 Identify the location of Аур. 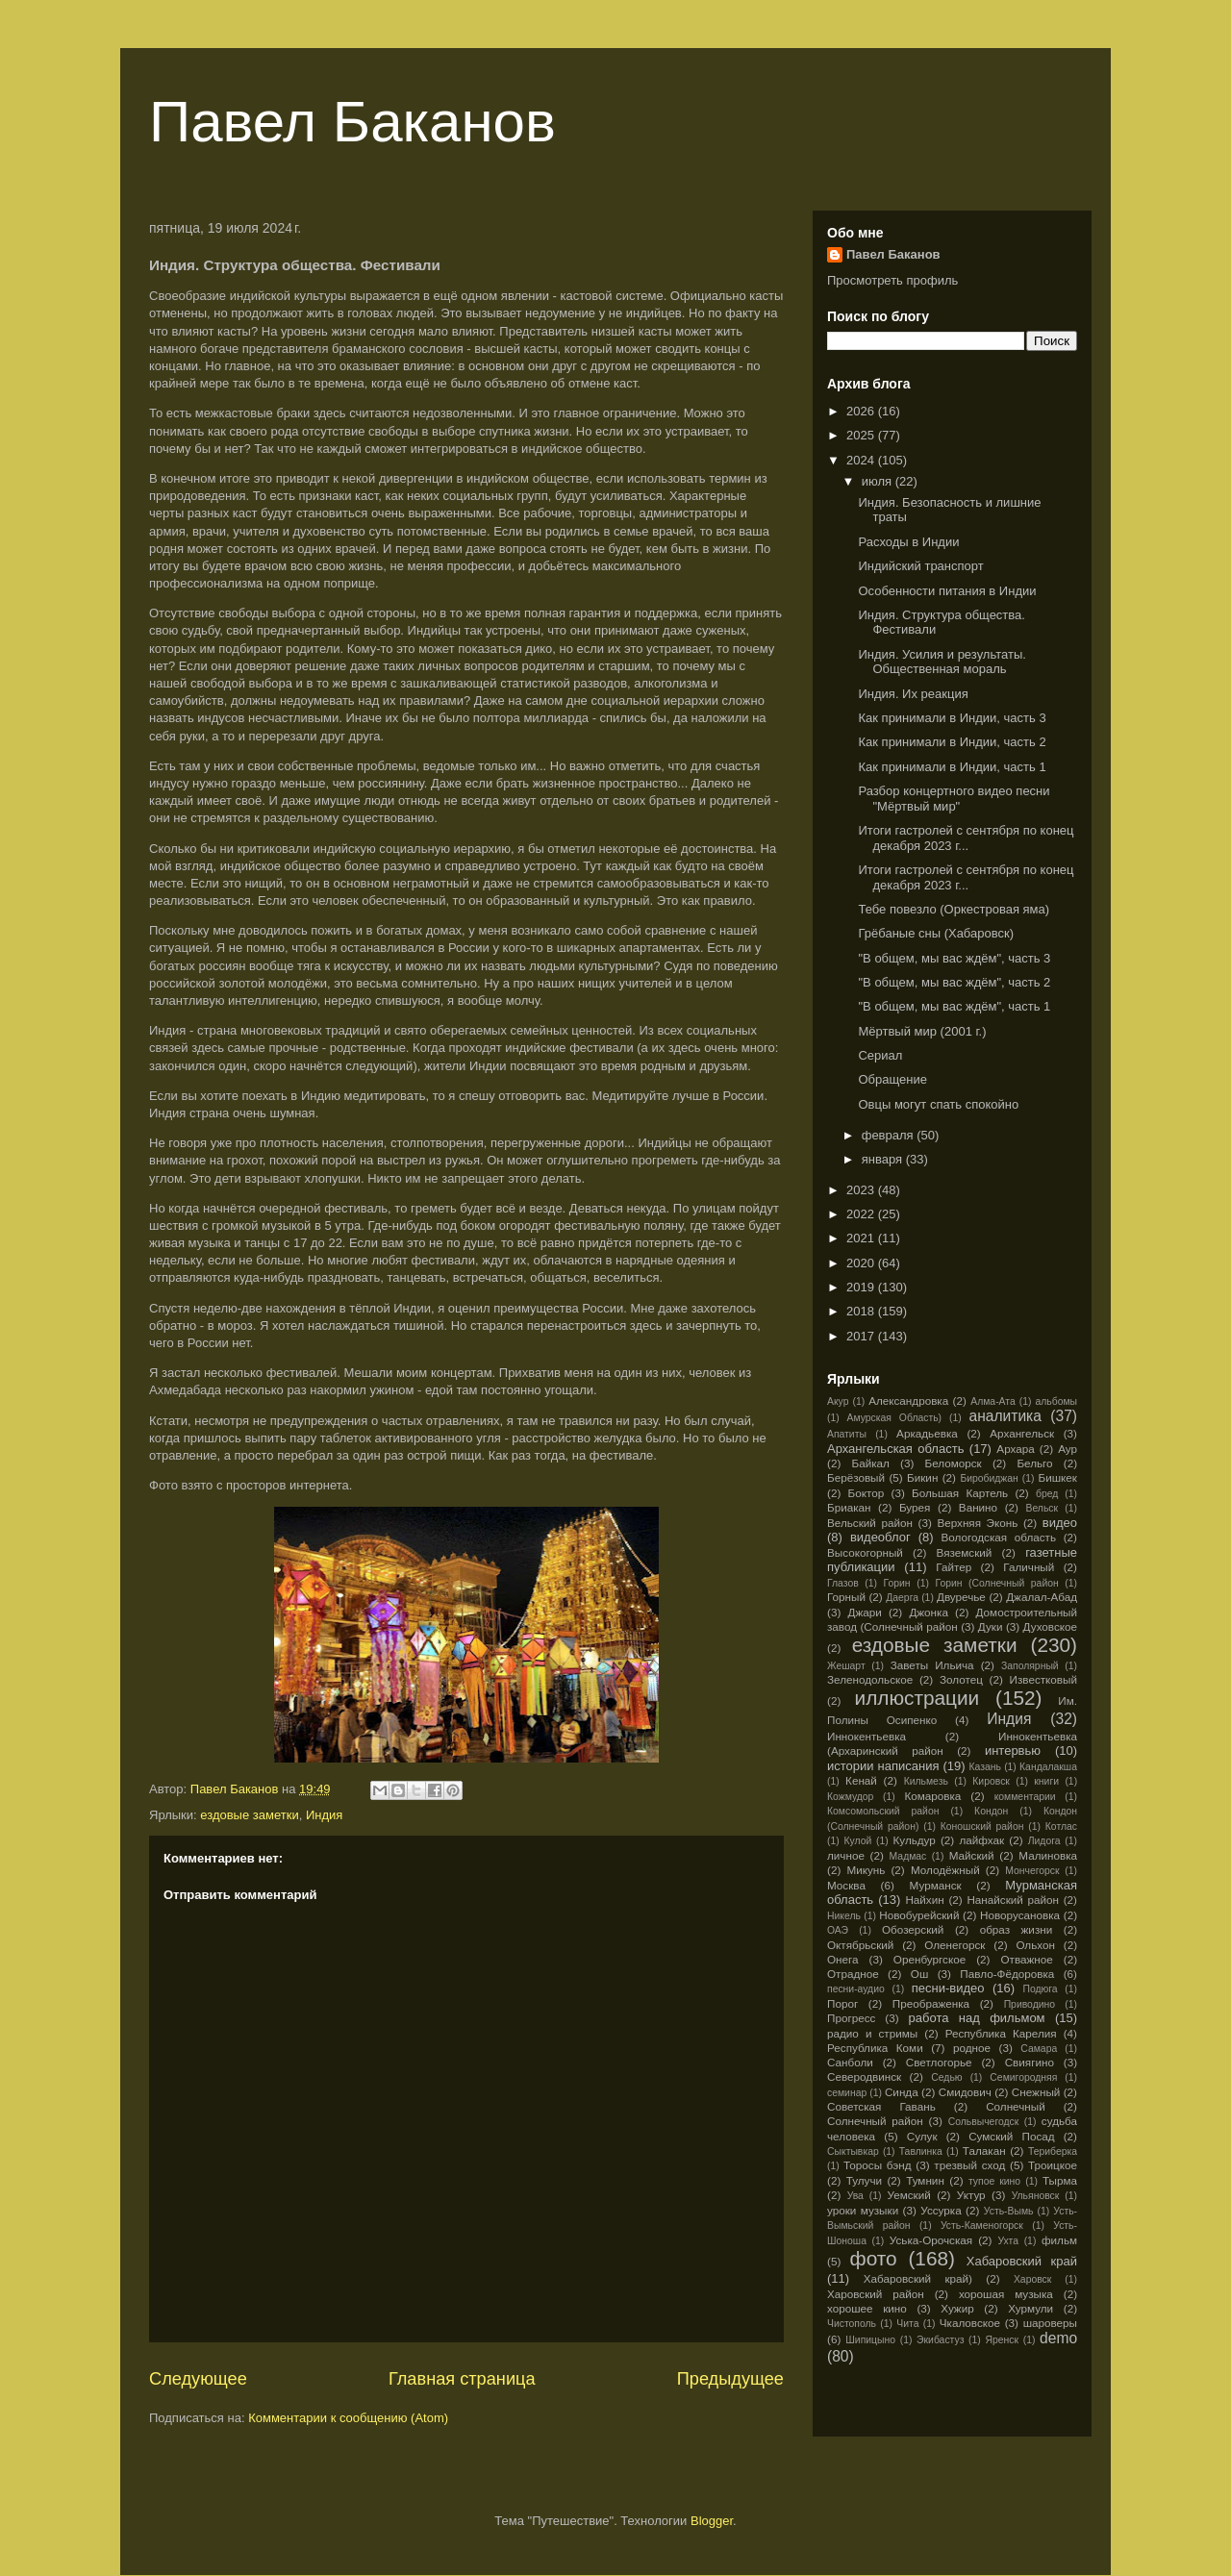
(1067, 1448).